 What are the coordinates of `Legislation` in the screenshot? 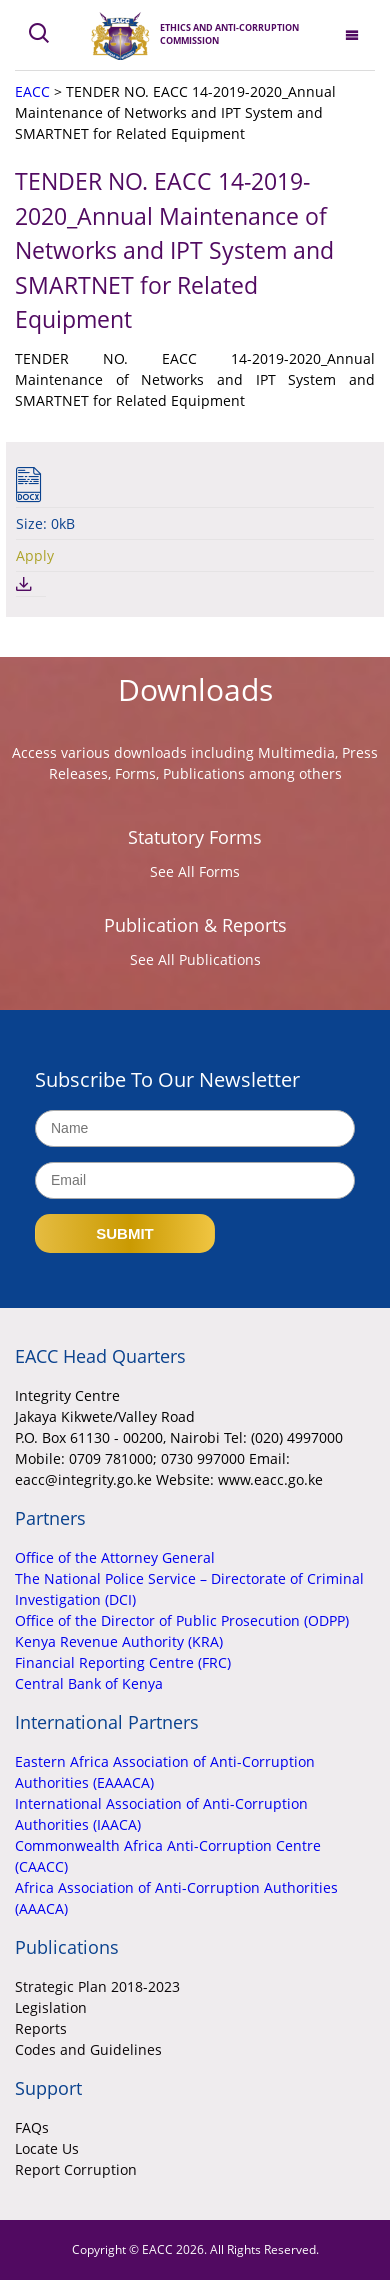 It's located at (51, 2007).